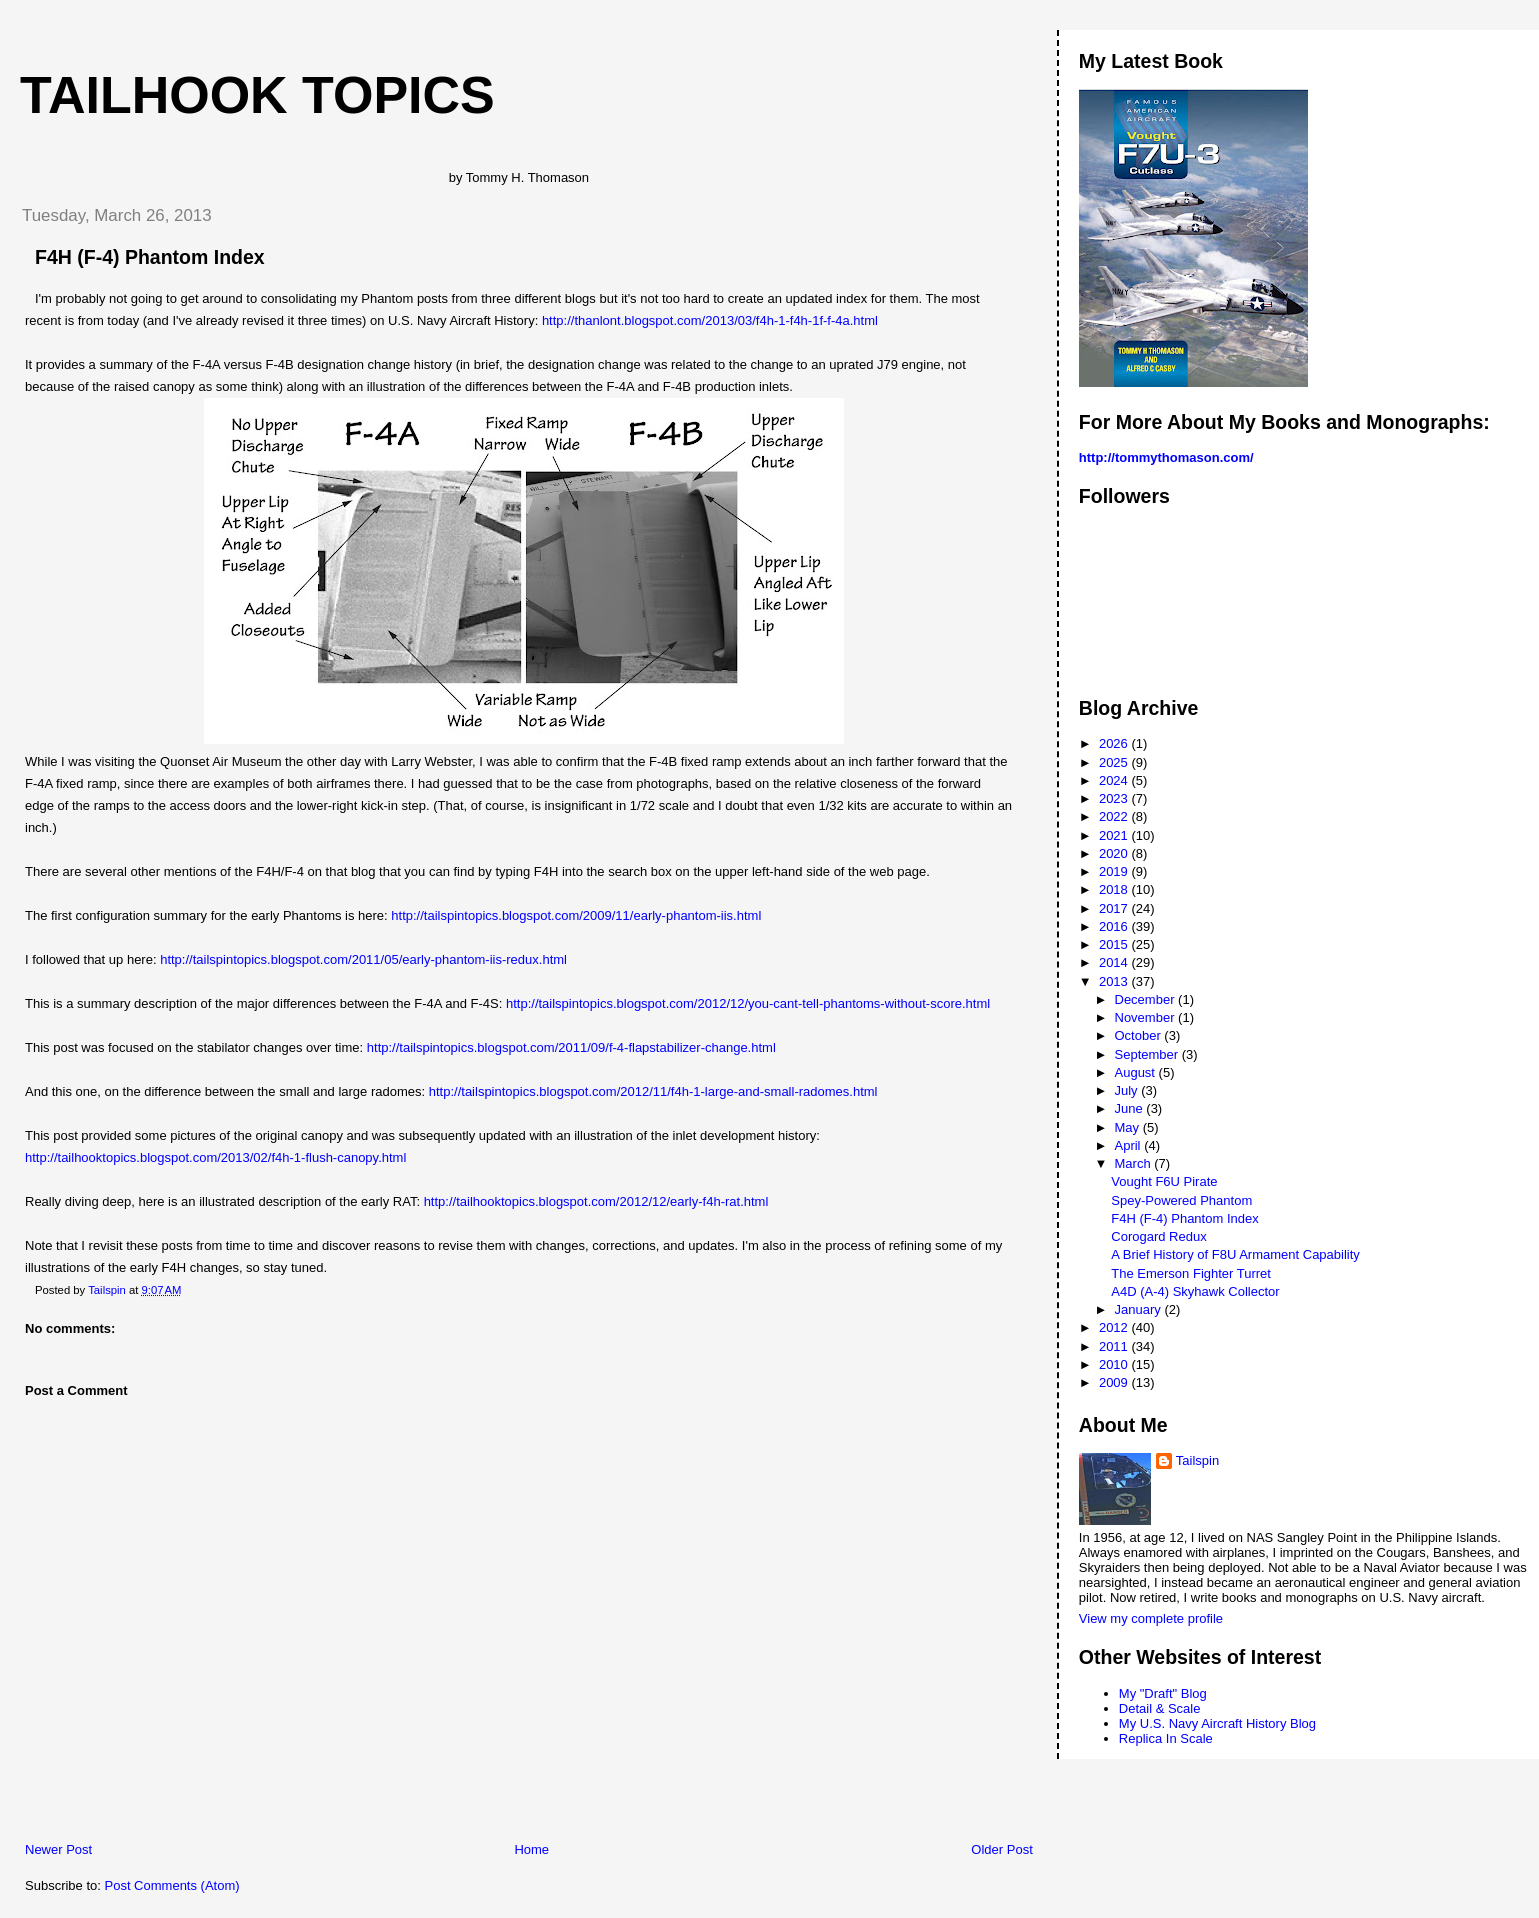 Image resolution: width=1539 pixels, height=1918 pixels. What do you see at coordinates (1115, 1364) in the screenshot?
I see `2010` at bounding box center [1115, 1364].